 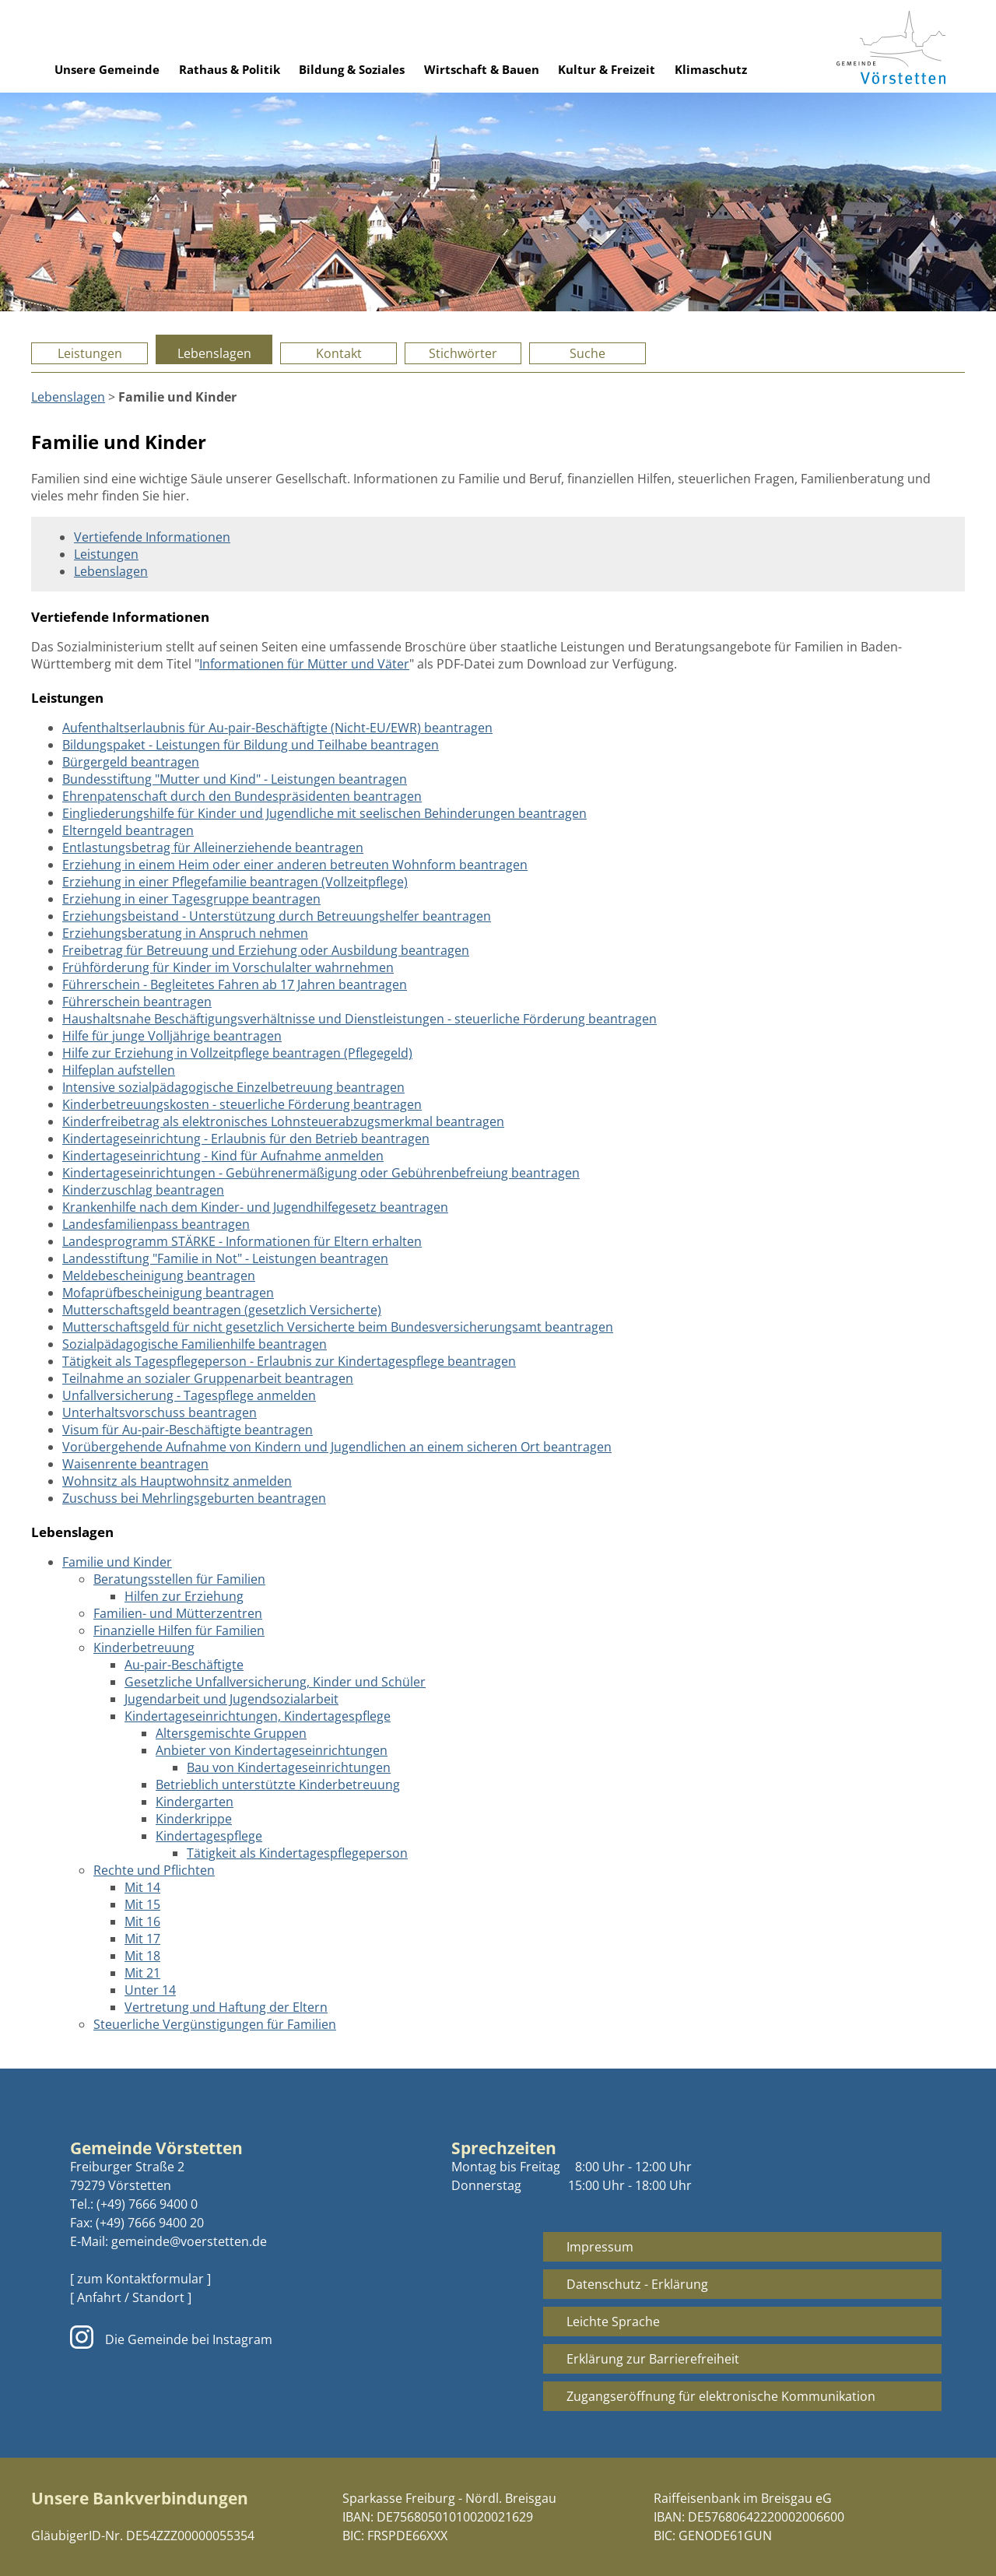 What do you see at coordinates (118, 1070) in the screenshot?
I see `Hilfeplan aufstellen` at bounding box center [118, 1070].